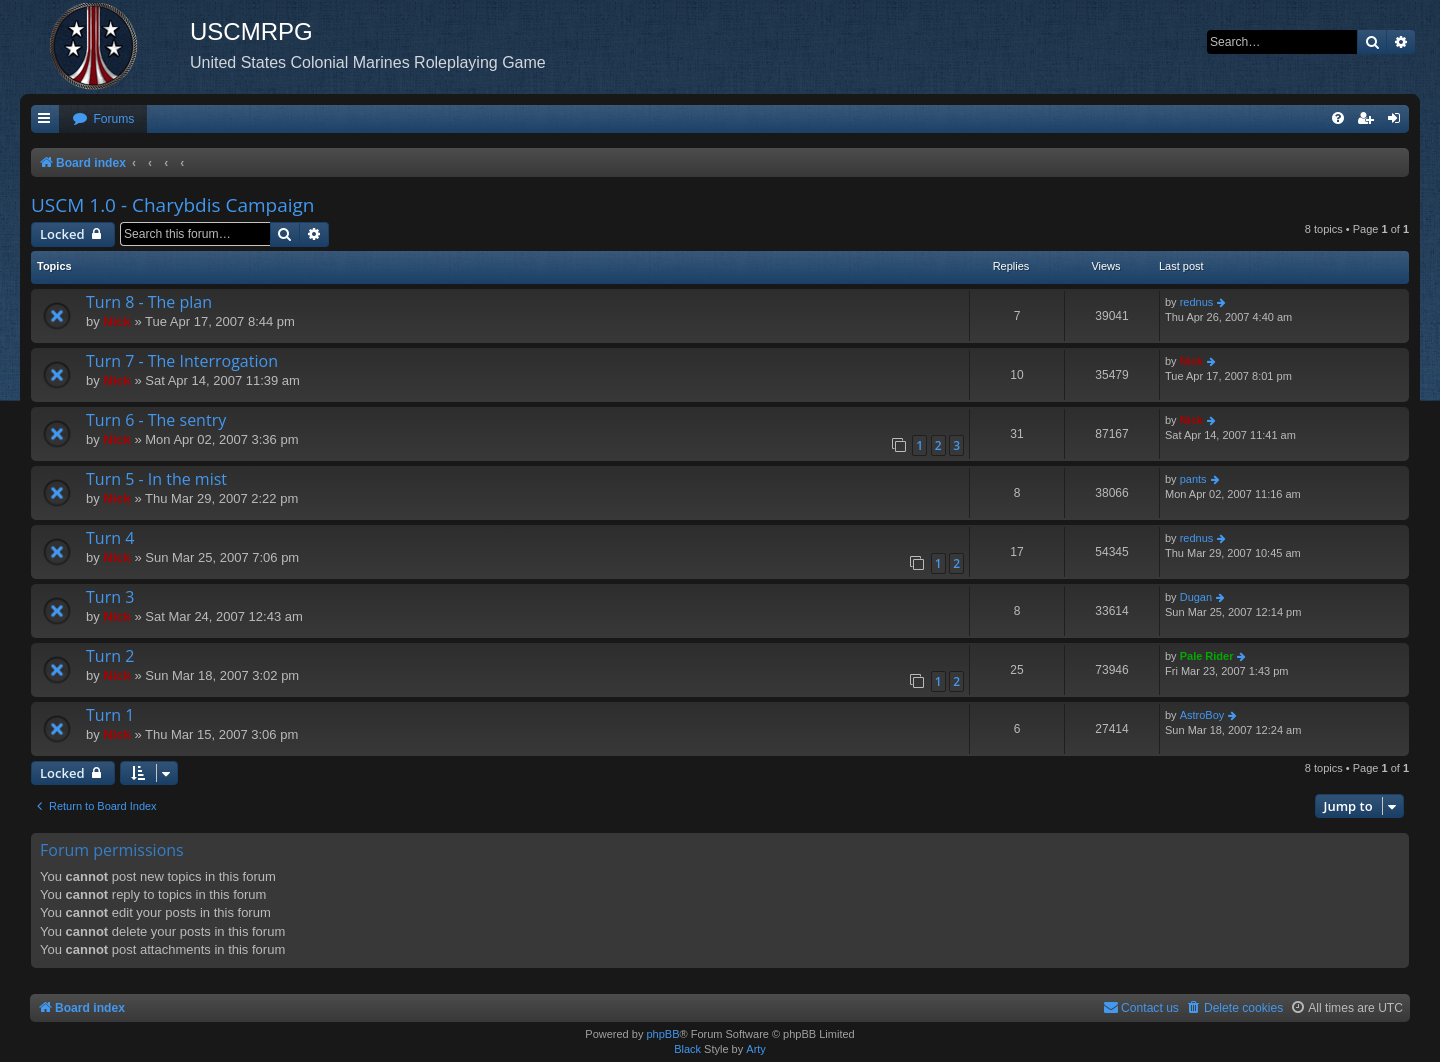  I want to click on pants, so click(1193, 479).